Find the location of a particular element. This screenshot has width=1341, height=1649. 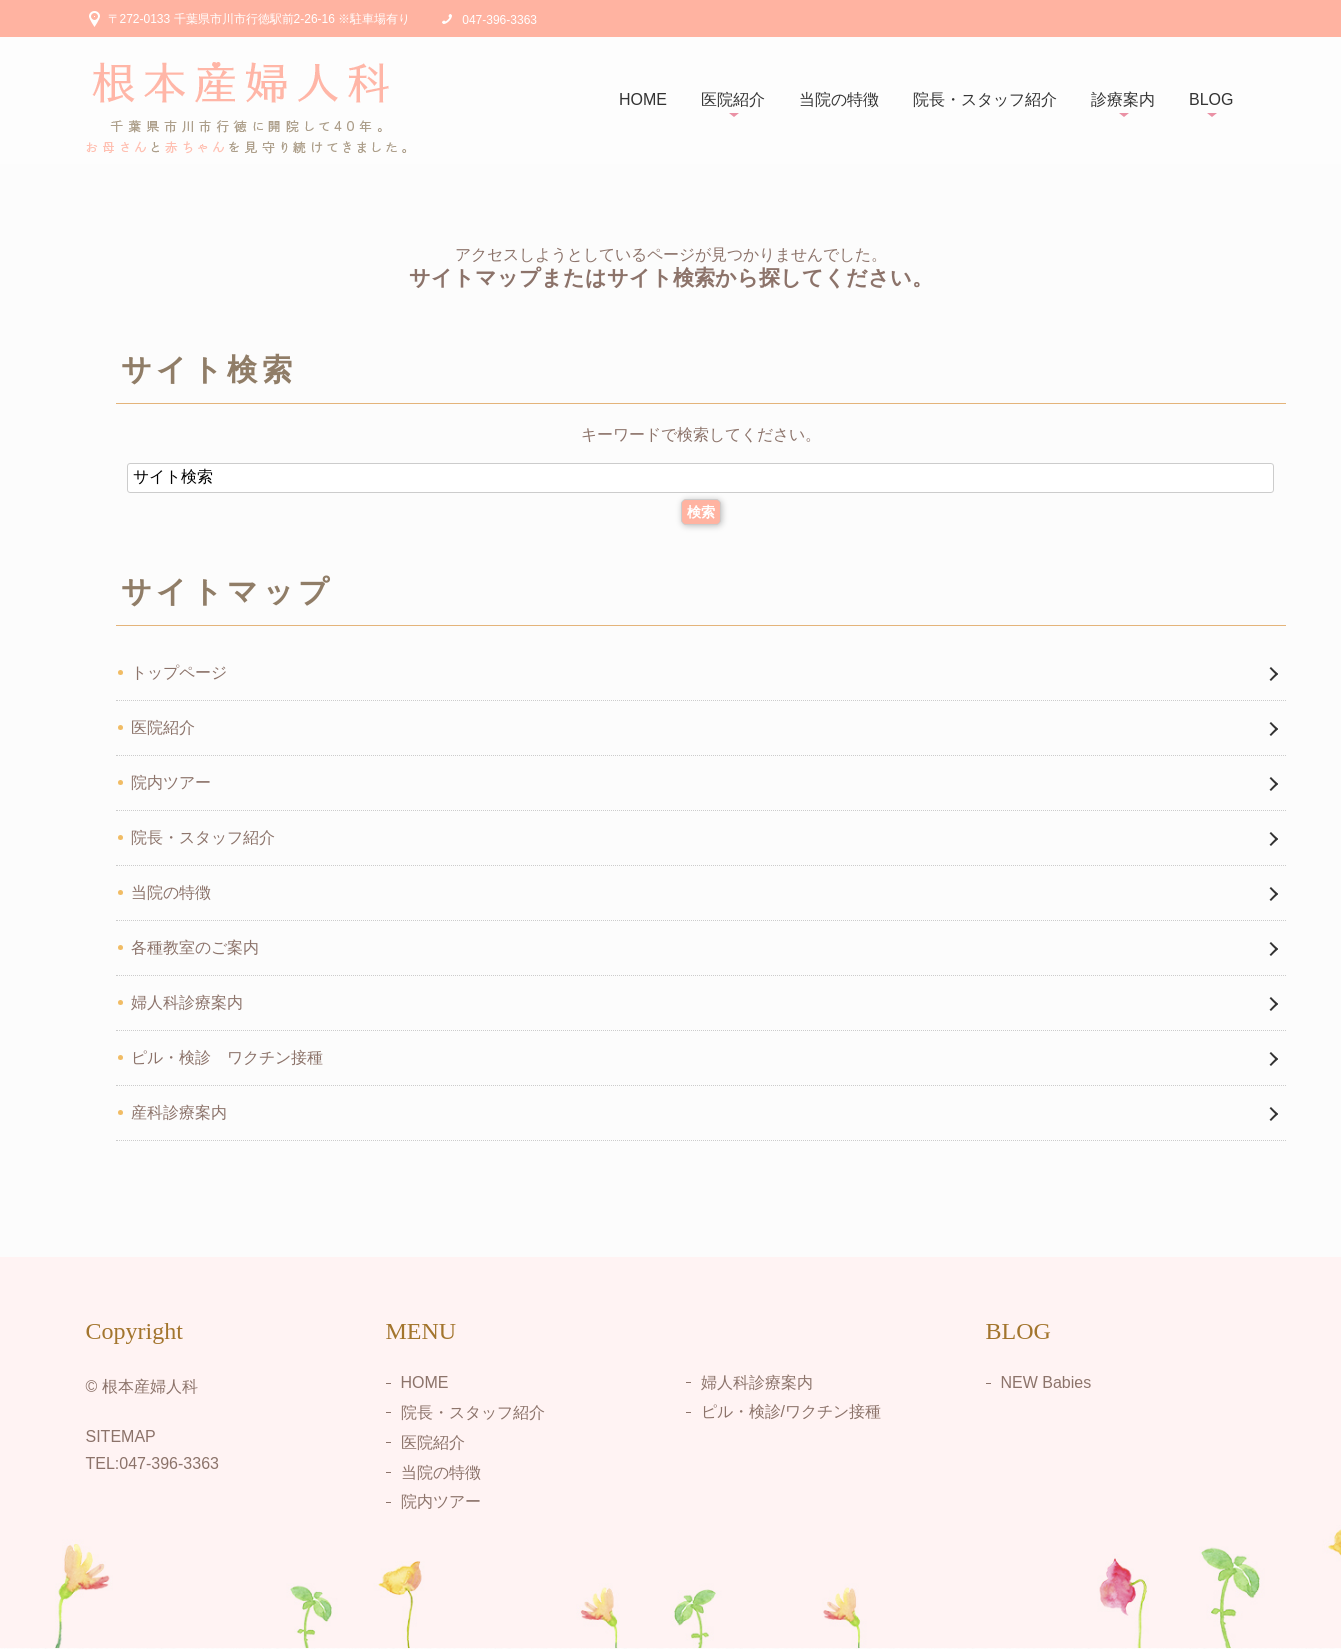

ピル・検診 ワクチン接種 is located at coordinates (227, 1057).